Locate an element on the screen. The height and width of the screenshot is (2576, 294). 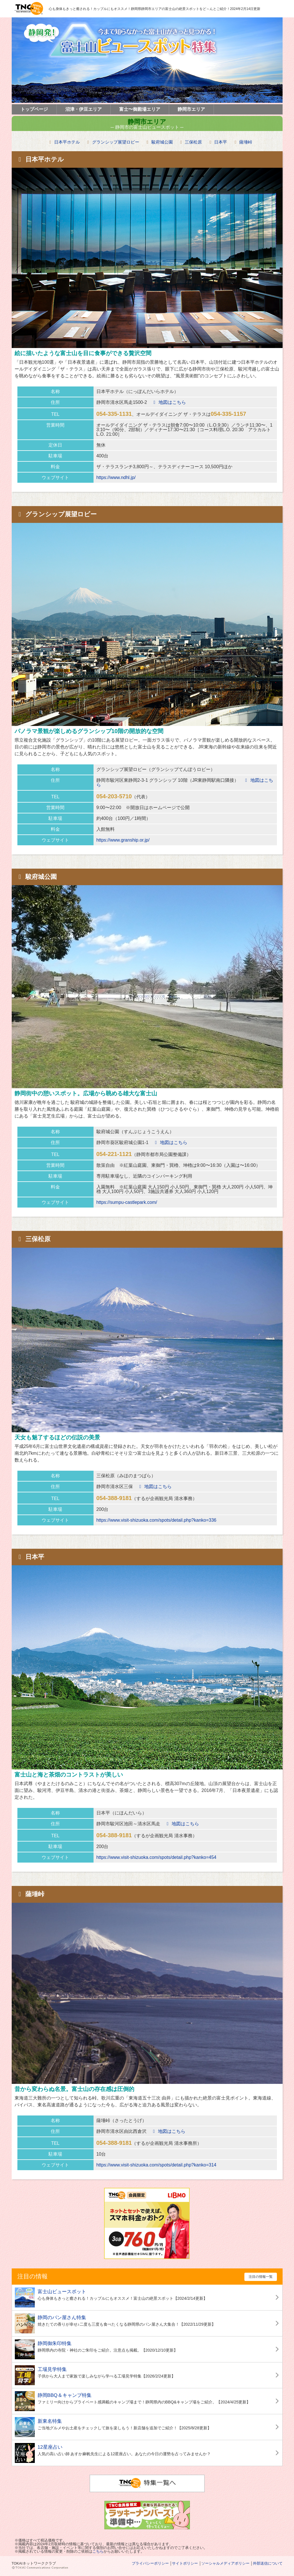
トップページ is located at coordinates (34, 109).